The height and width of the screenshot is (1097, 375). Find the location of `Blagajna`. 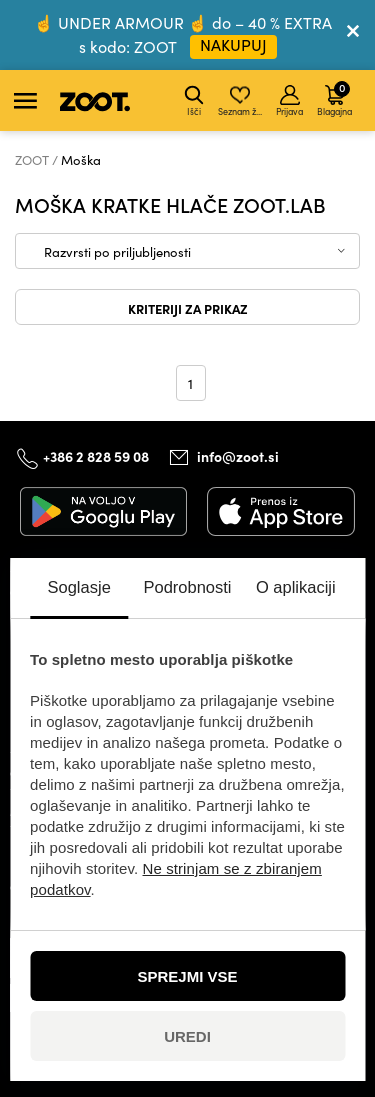

Blagajna is located at coordinates (334, 98).